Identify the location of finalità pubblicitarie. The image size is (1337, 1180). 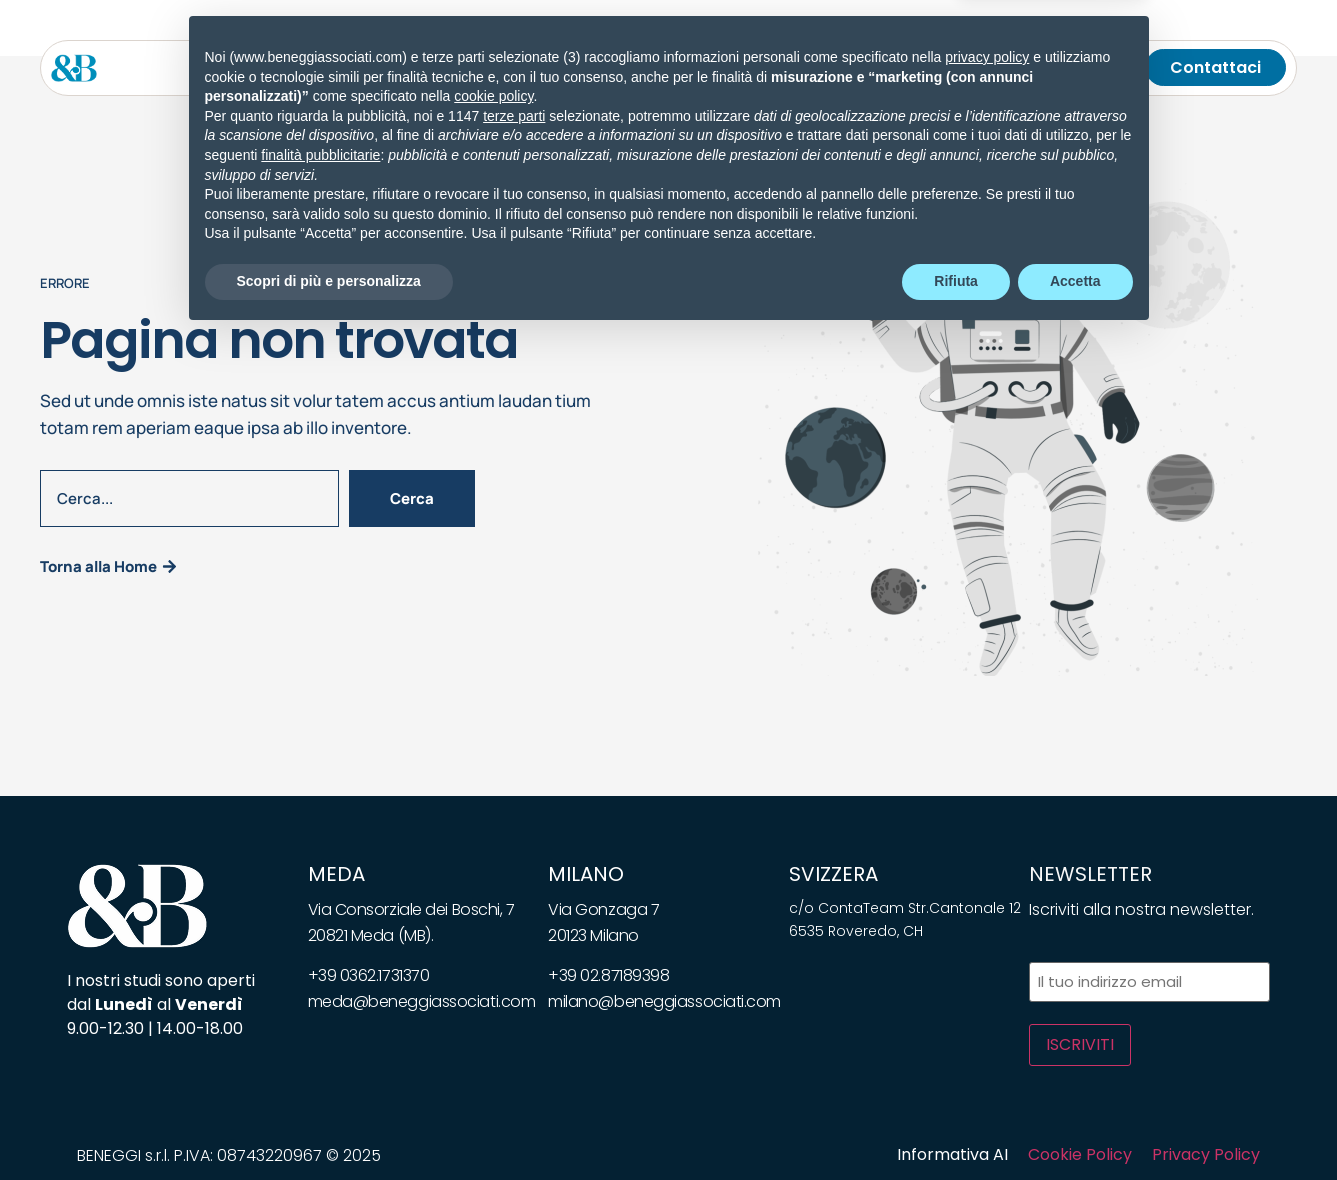
(320, 999).